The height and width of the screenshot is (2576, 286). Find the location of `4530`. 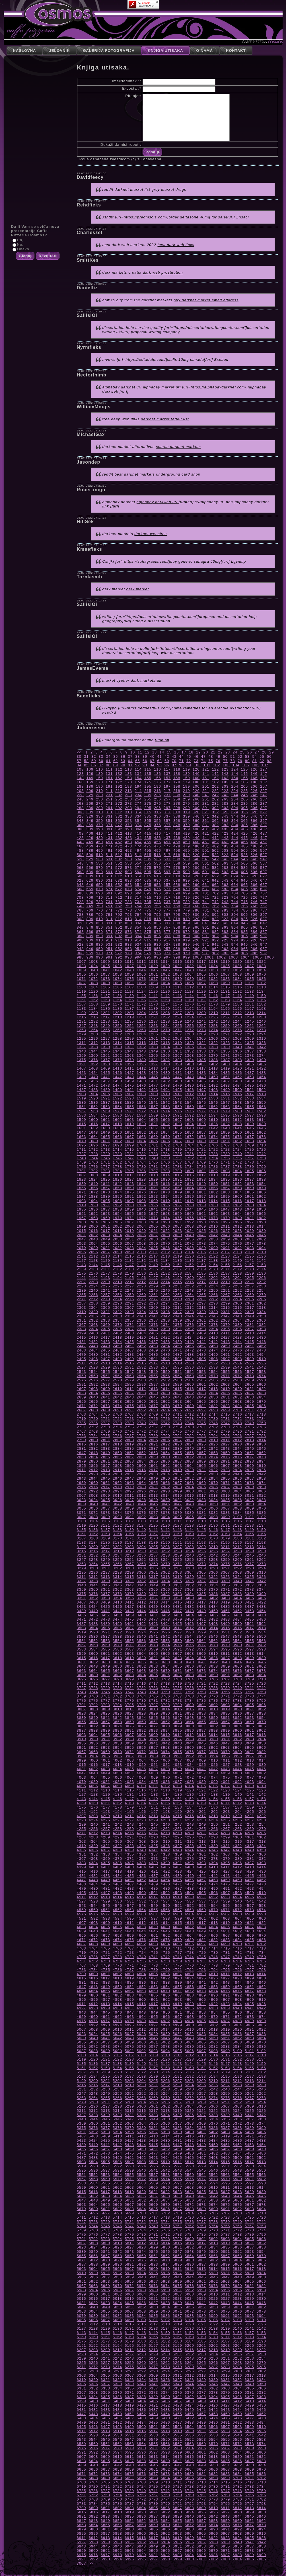

4530 is located at coordinates (117, 1901).